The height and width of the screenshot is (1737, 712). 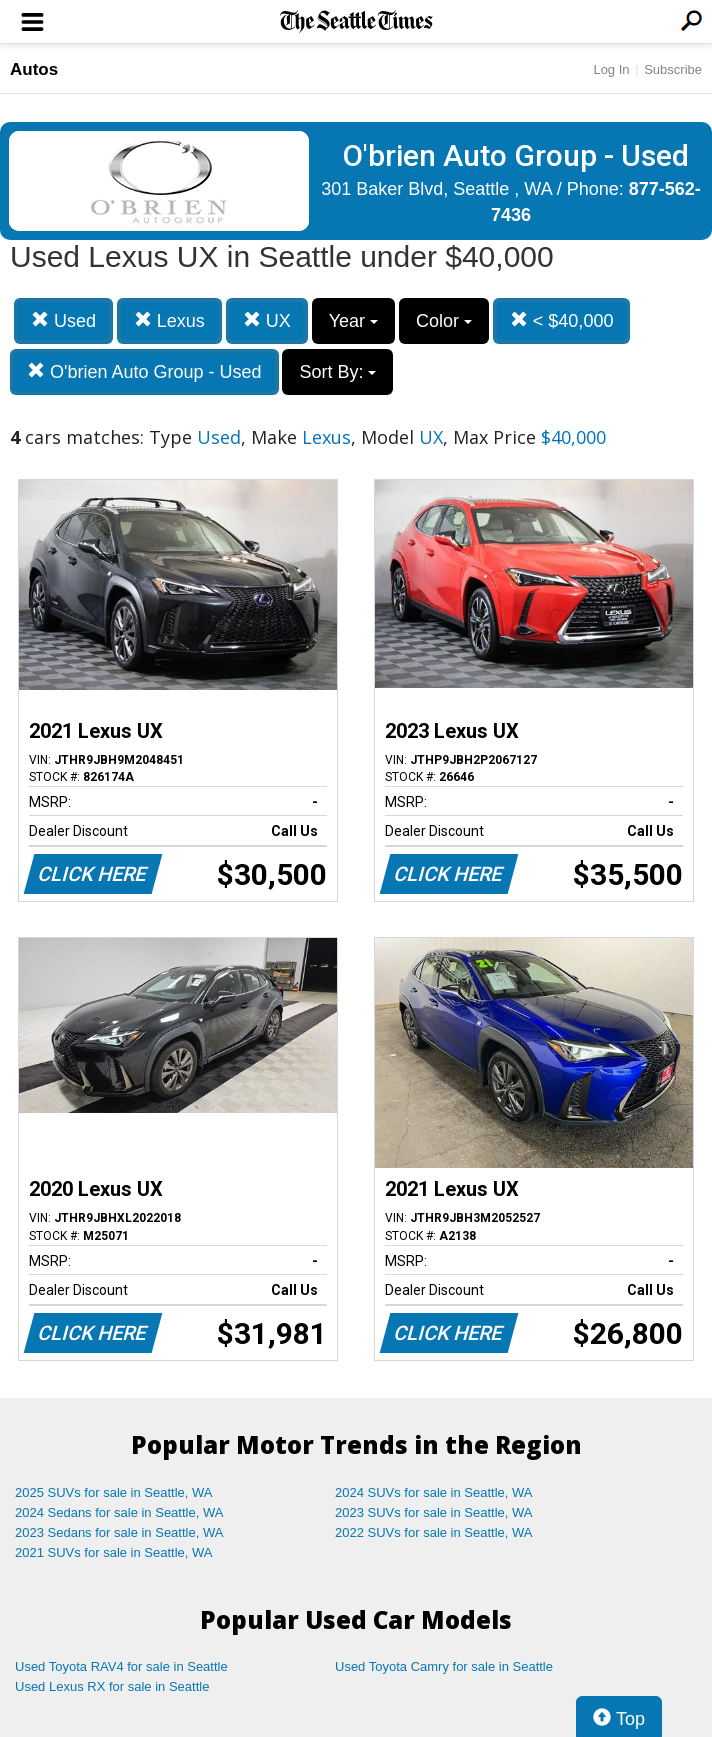 What do you see at coordinates (434, 1532) in the screenshot?
I see `2022 SUVs for sale in Seattle, WA` at bounding box center [434, 1532].